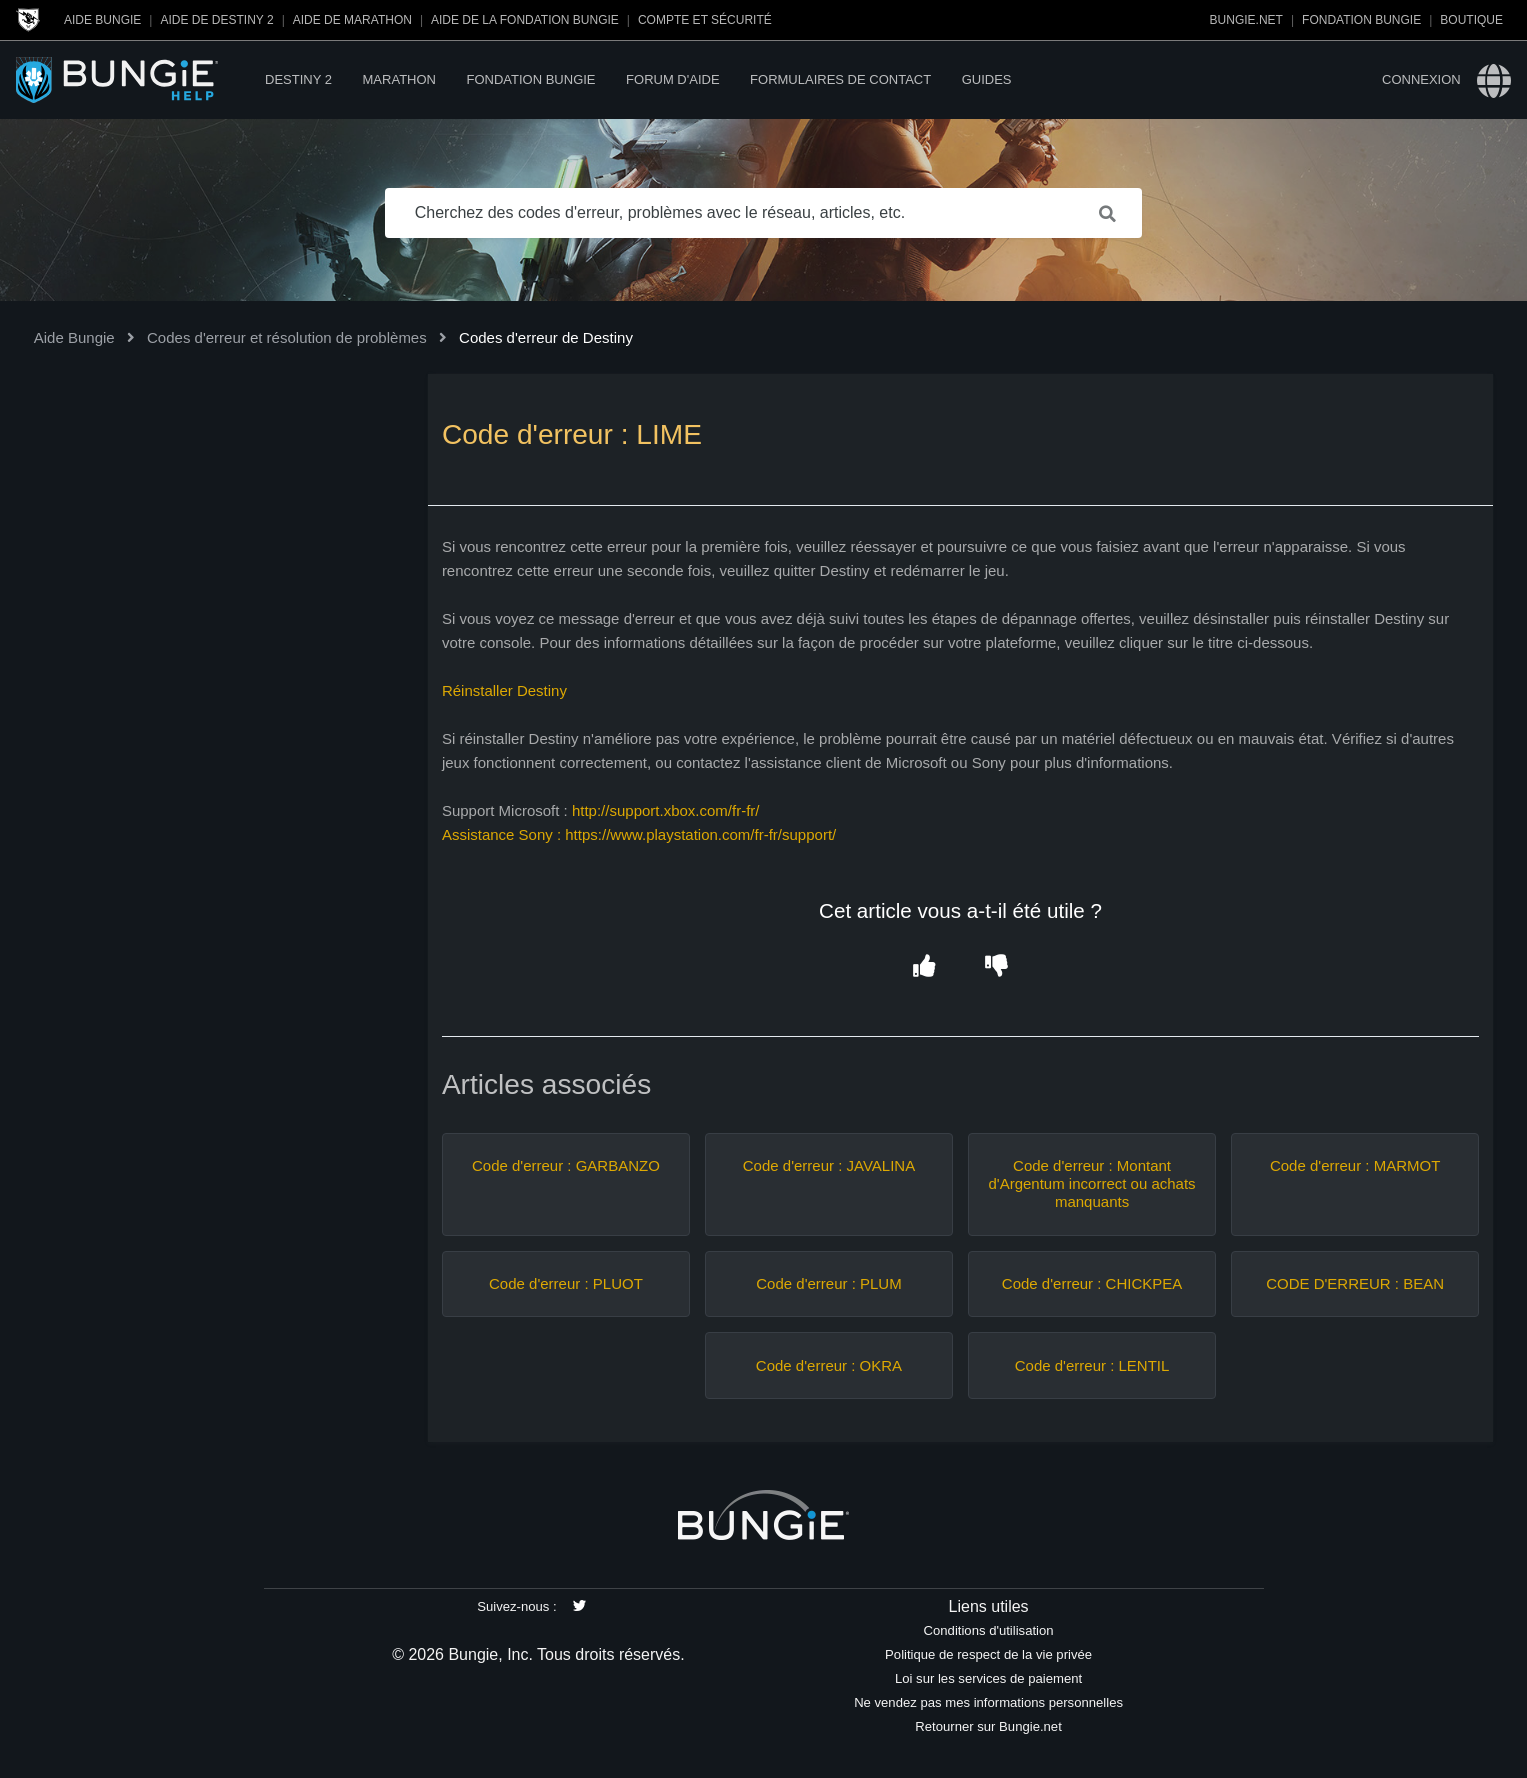 The image size is (1527, 1778). I want to click on Formulaires de contact, so click(840, 79).